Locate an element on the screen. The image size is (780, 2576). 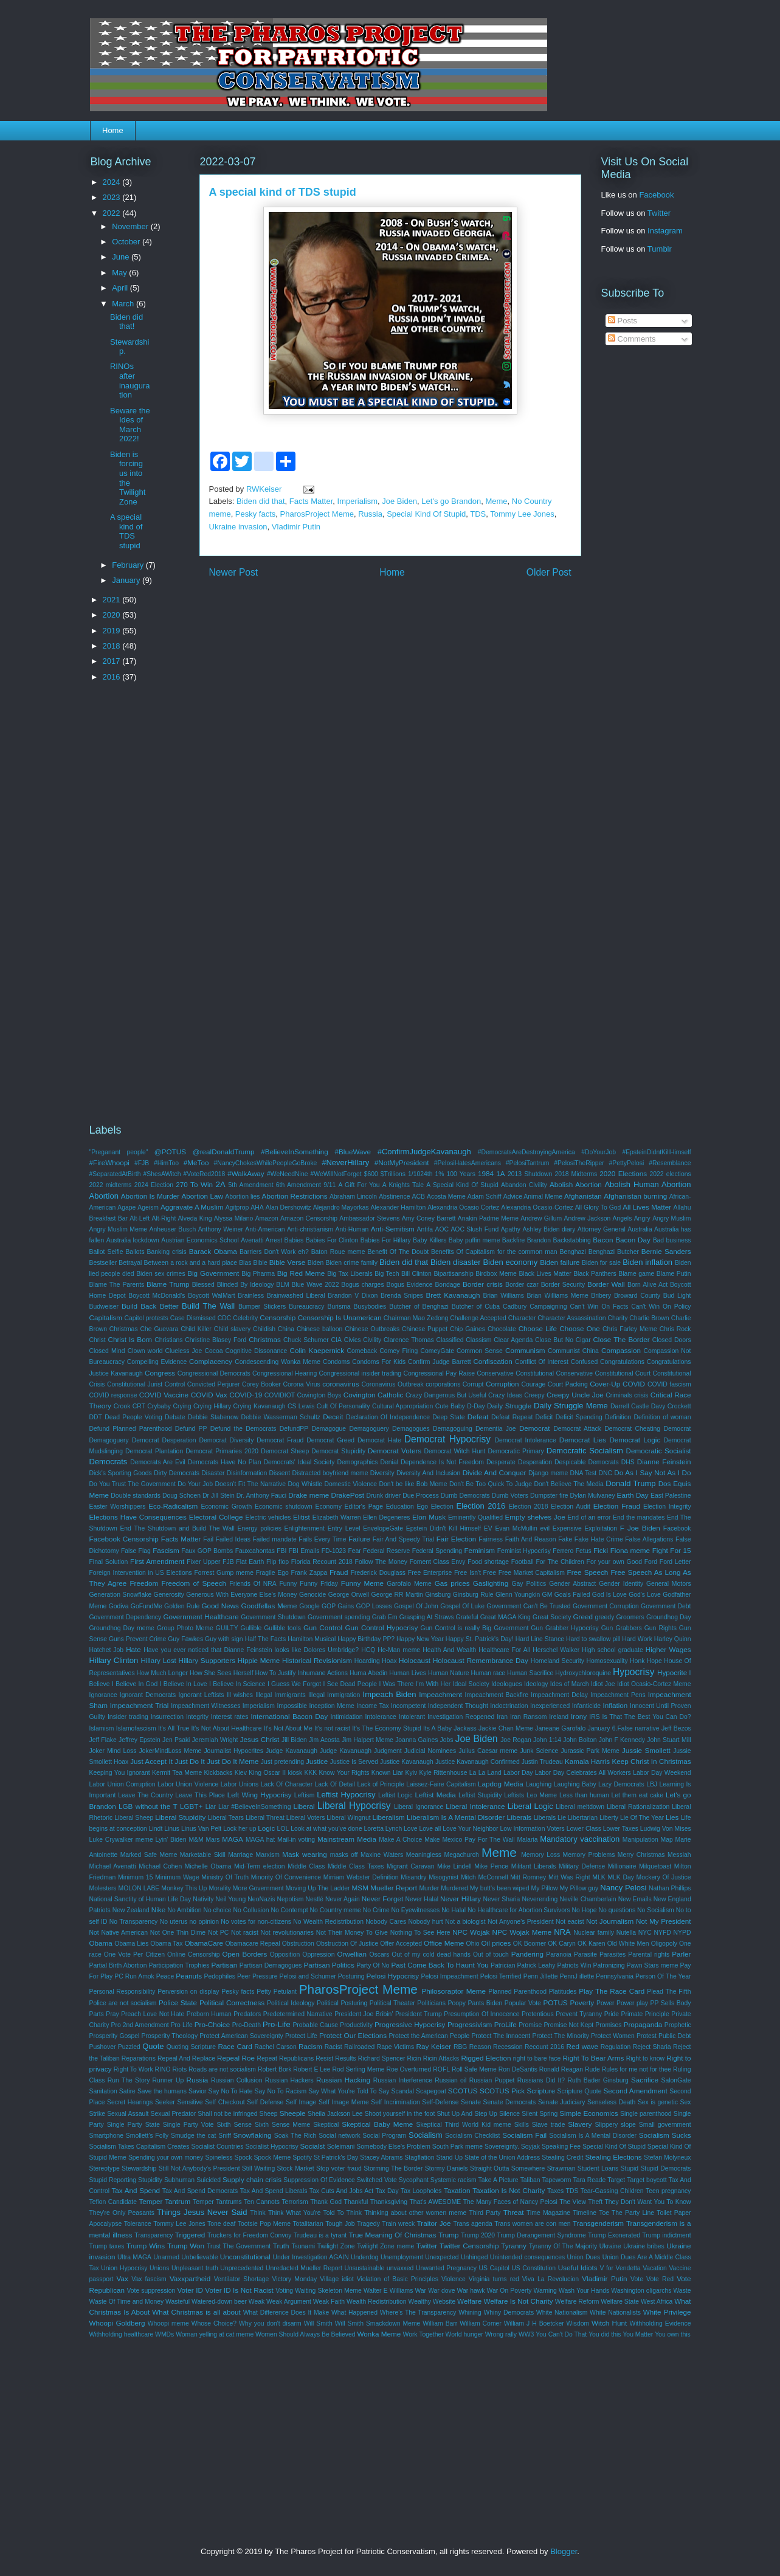
Merry Christmas is located at coordinates (641, 1854).